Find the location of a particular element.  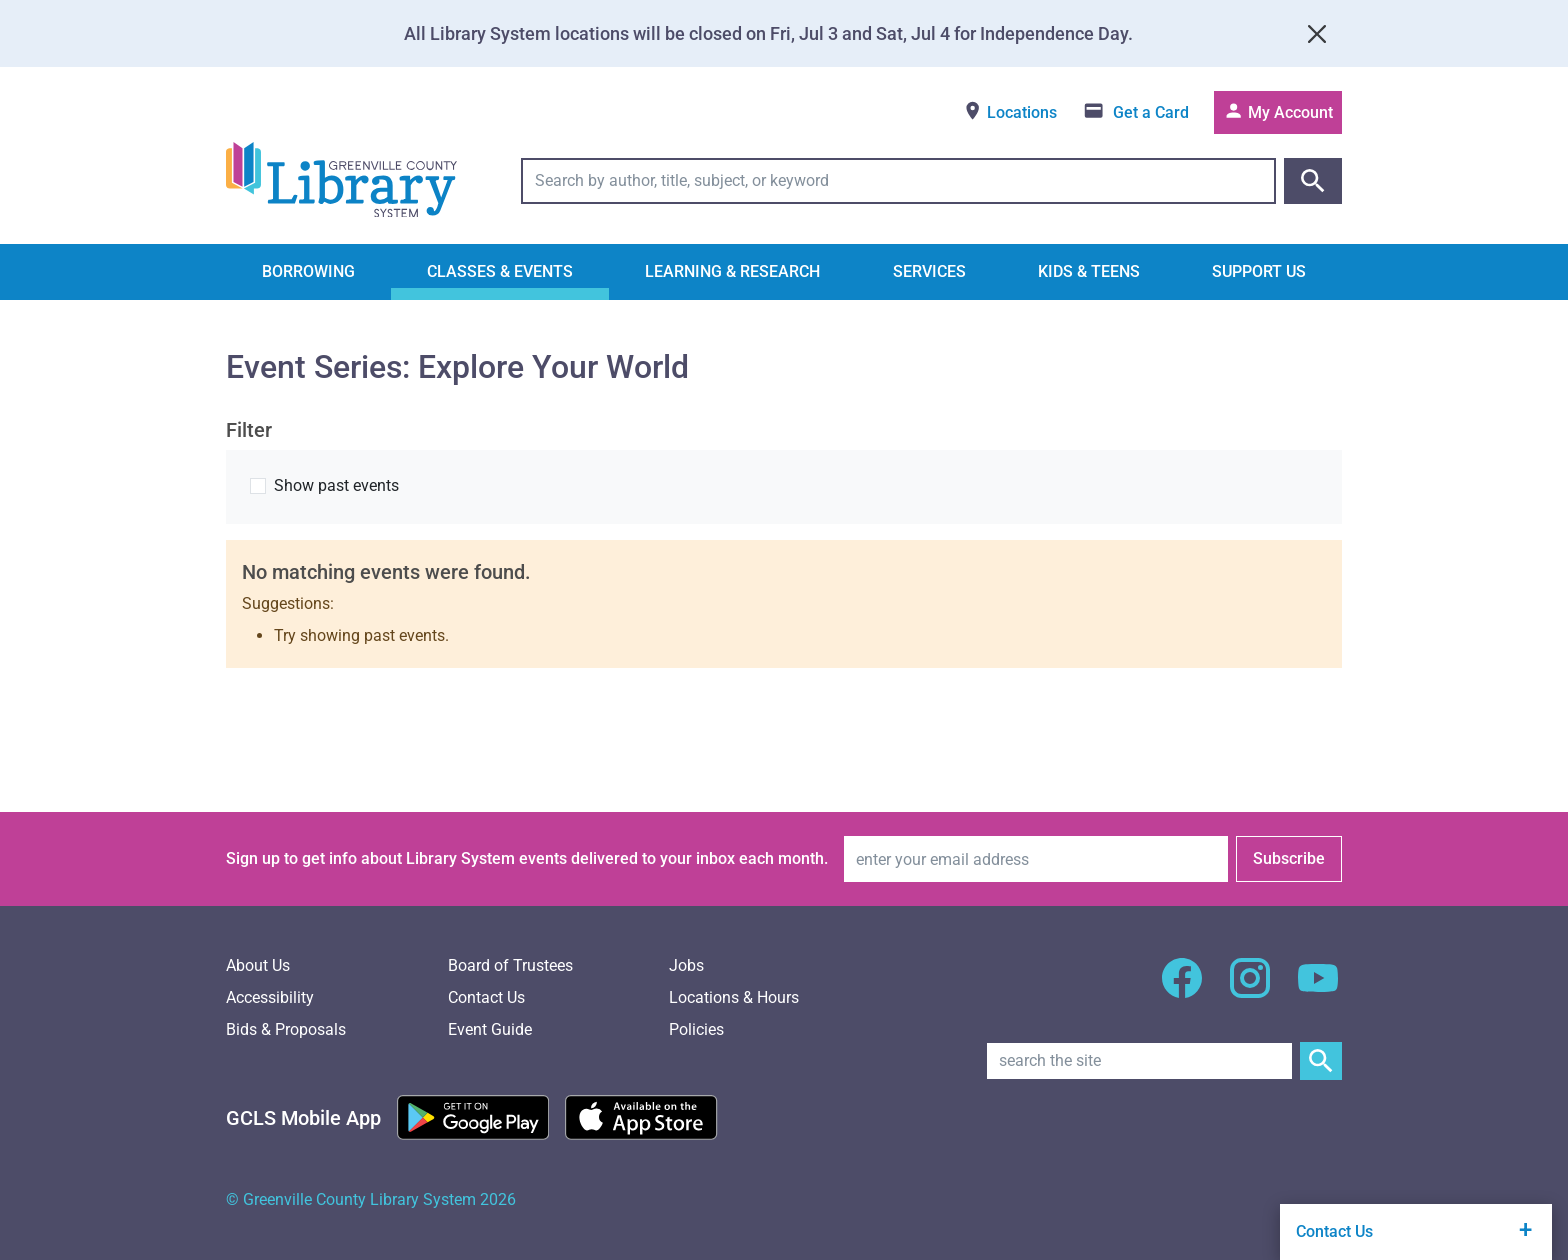

[GCLS Facebook] is located at coordinates (1182, 989).